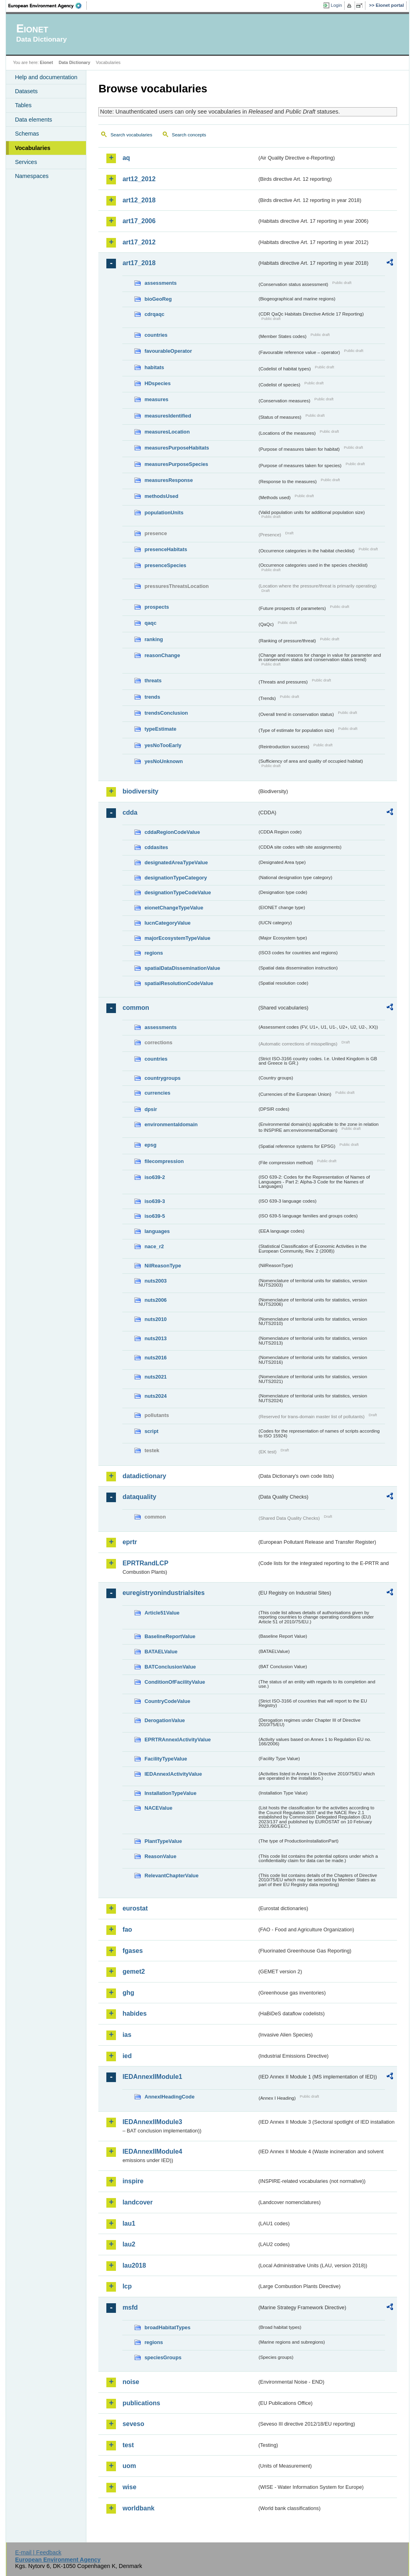  What do you see at coordinates (154, 1216) in the screenshot?
I see `iso639-5` at bounding box center [154, 1216].